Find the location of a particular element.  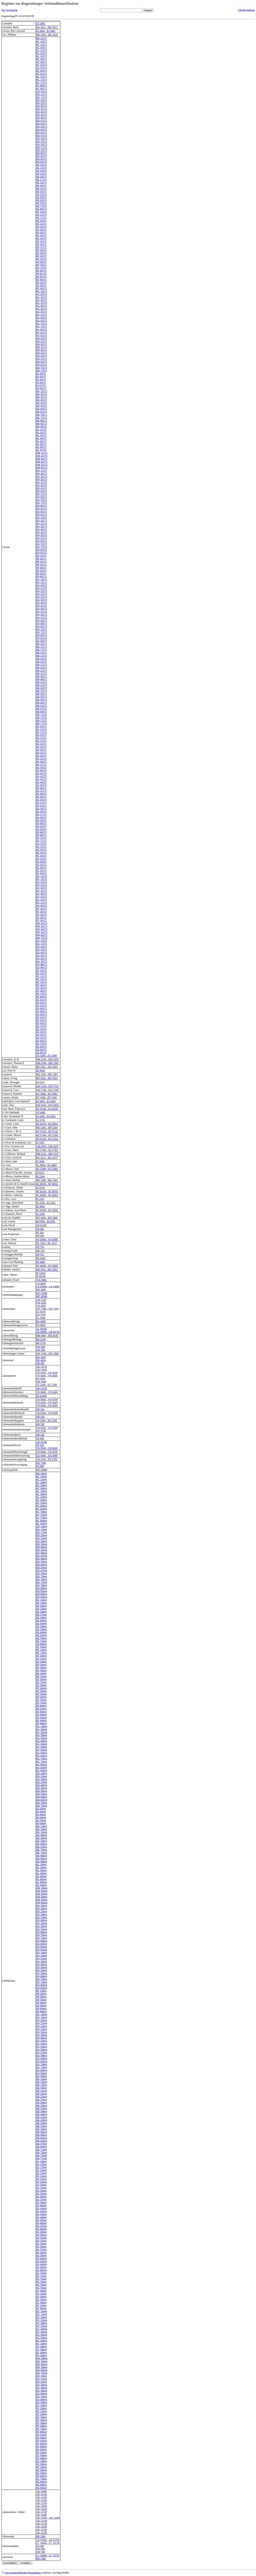

RN 55375 is located at coordinates (41, 494).